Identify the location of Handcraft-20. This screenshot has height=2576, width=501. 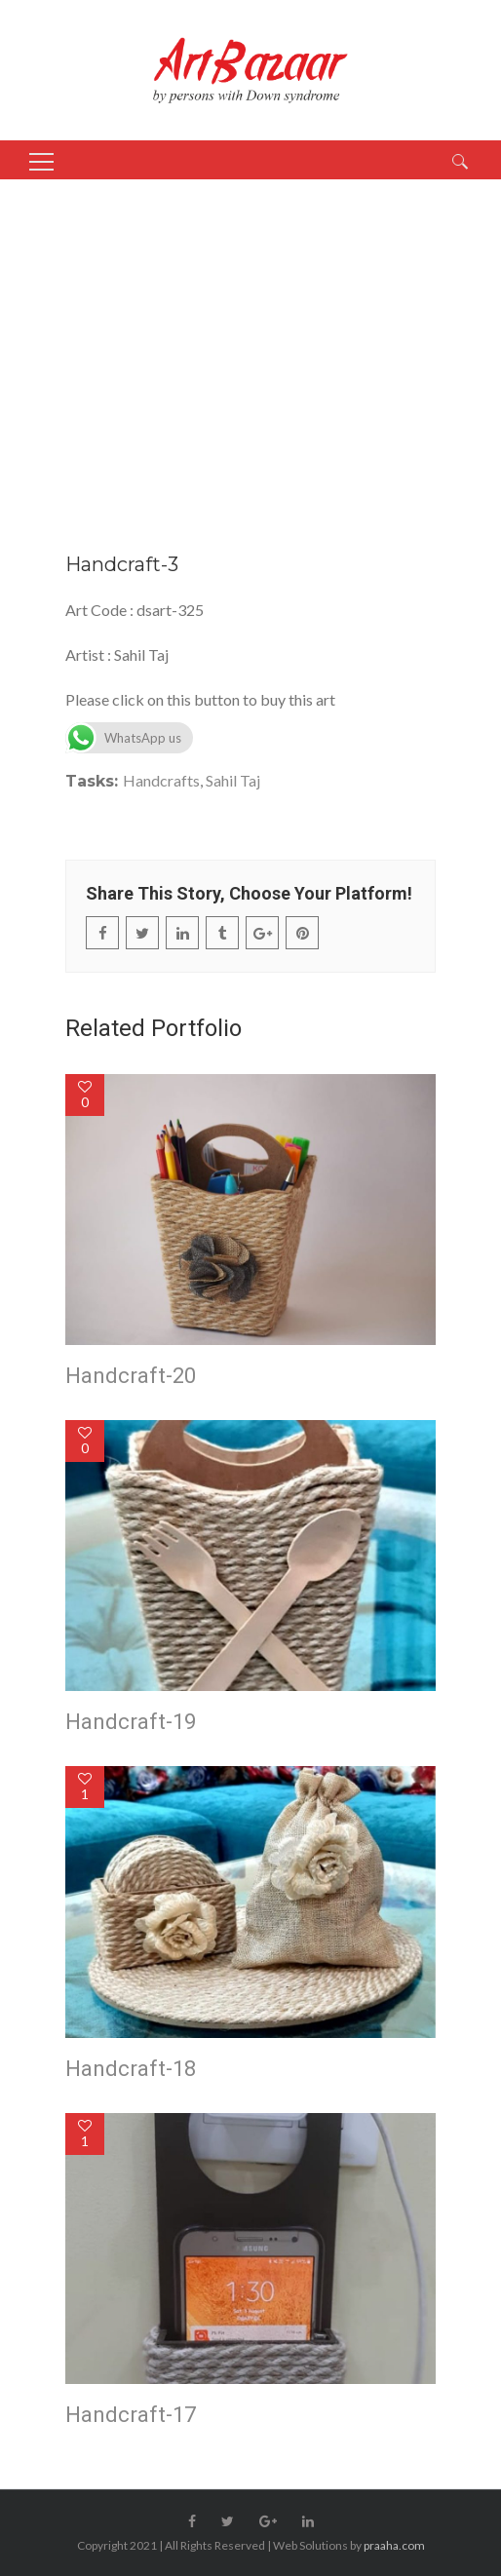
(130, 1376).